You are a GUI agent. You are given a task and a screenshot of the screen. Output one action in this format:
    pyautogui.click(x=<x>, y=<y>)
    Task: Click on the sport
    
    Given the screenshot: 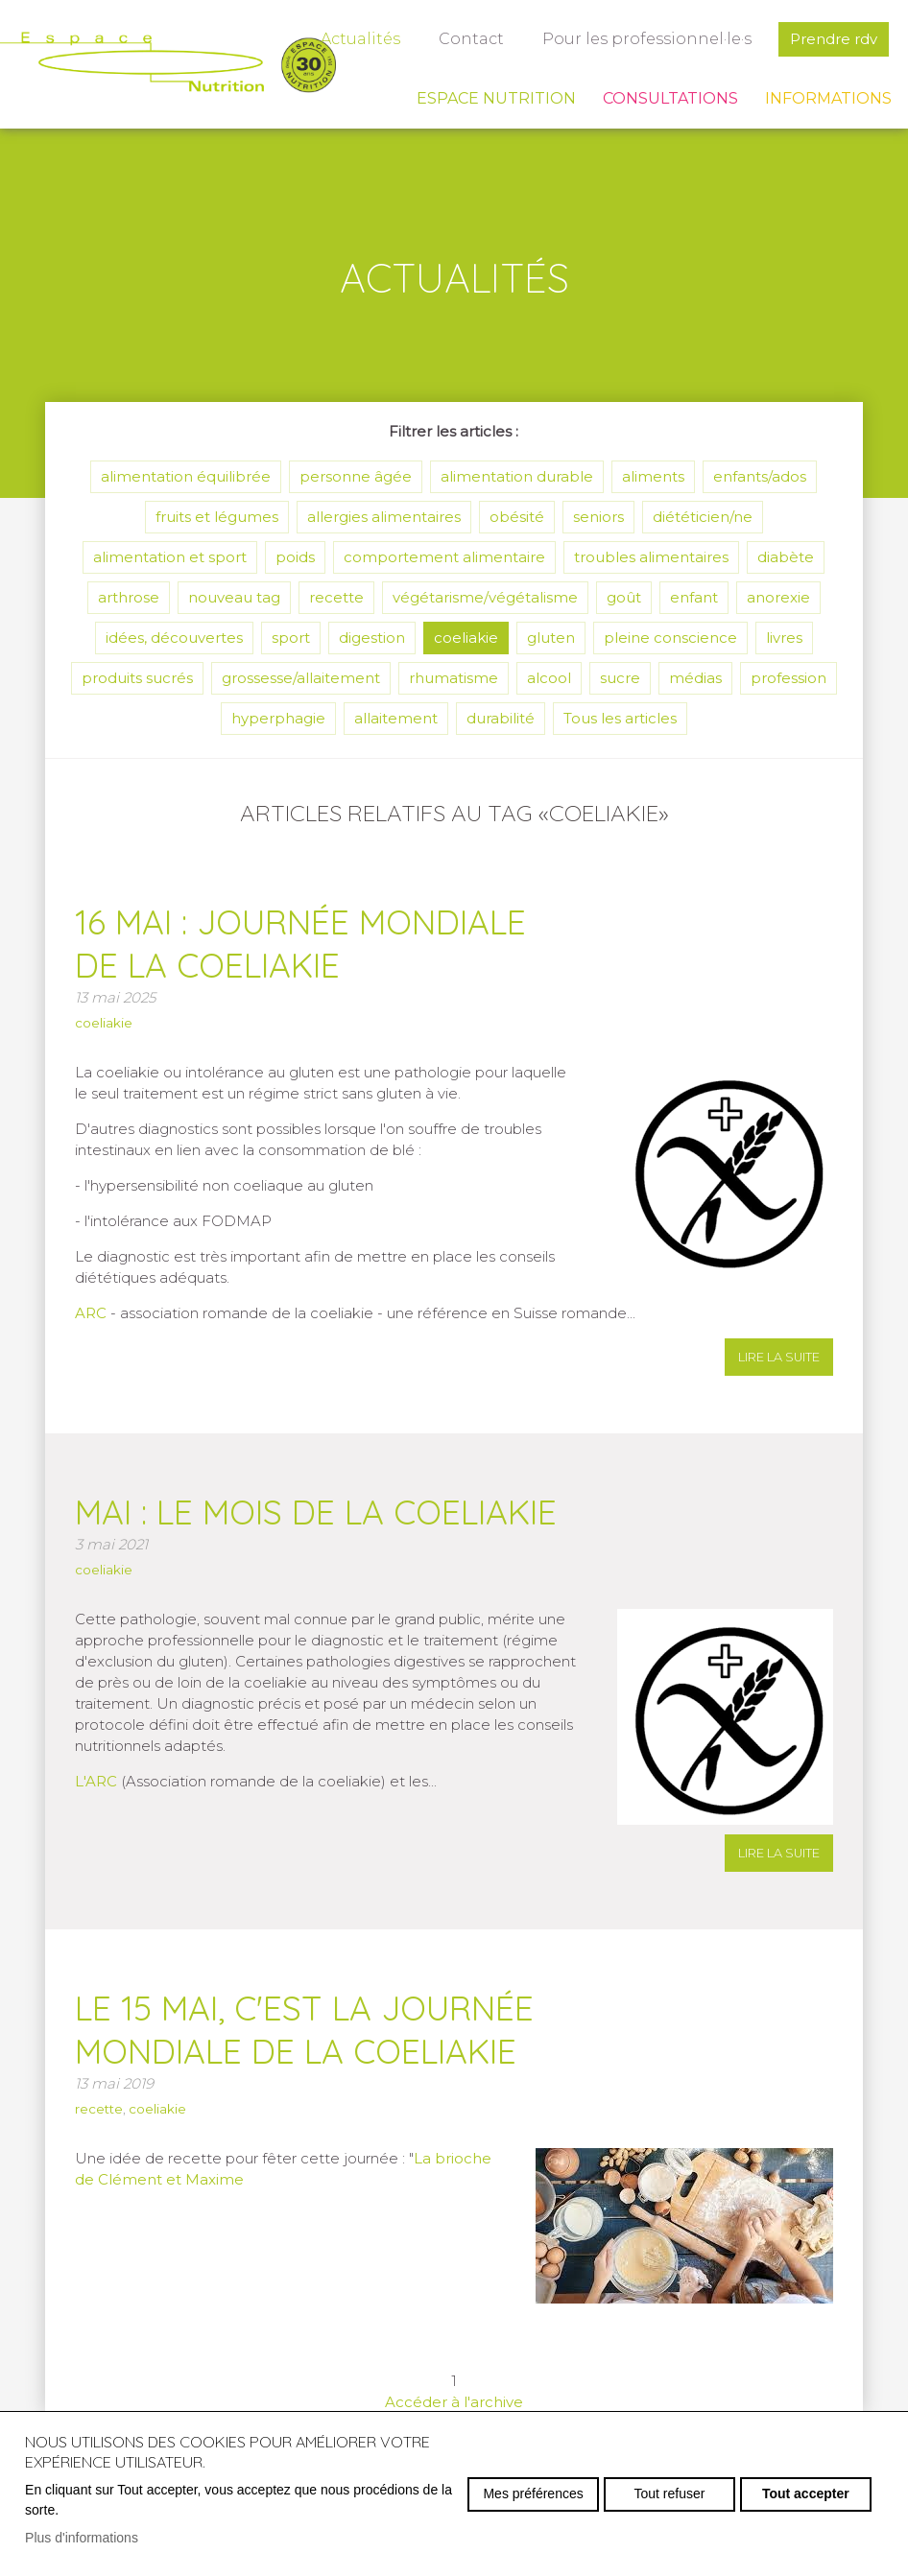 What is the action you would take?
    pyautogui.click(x=291, y=637)
    